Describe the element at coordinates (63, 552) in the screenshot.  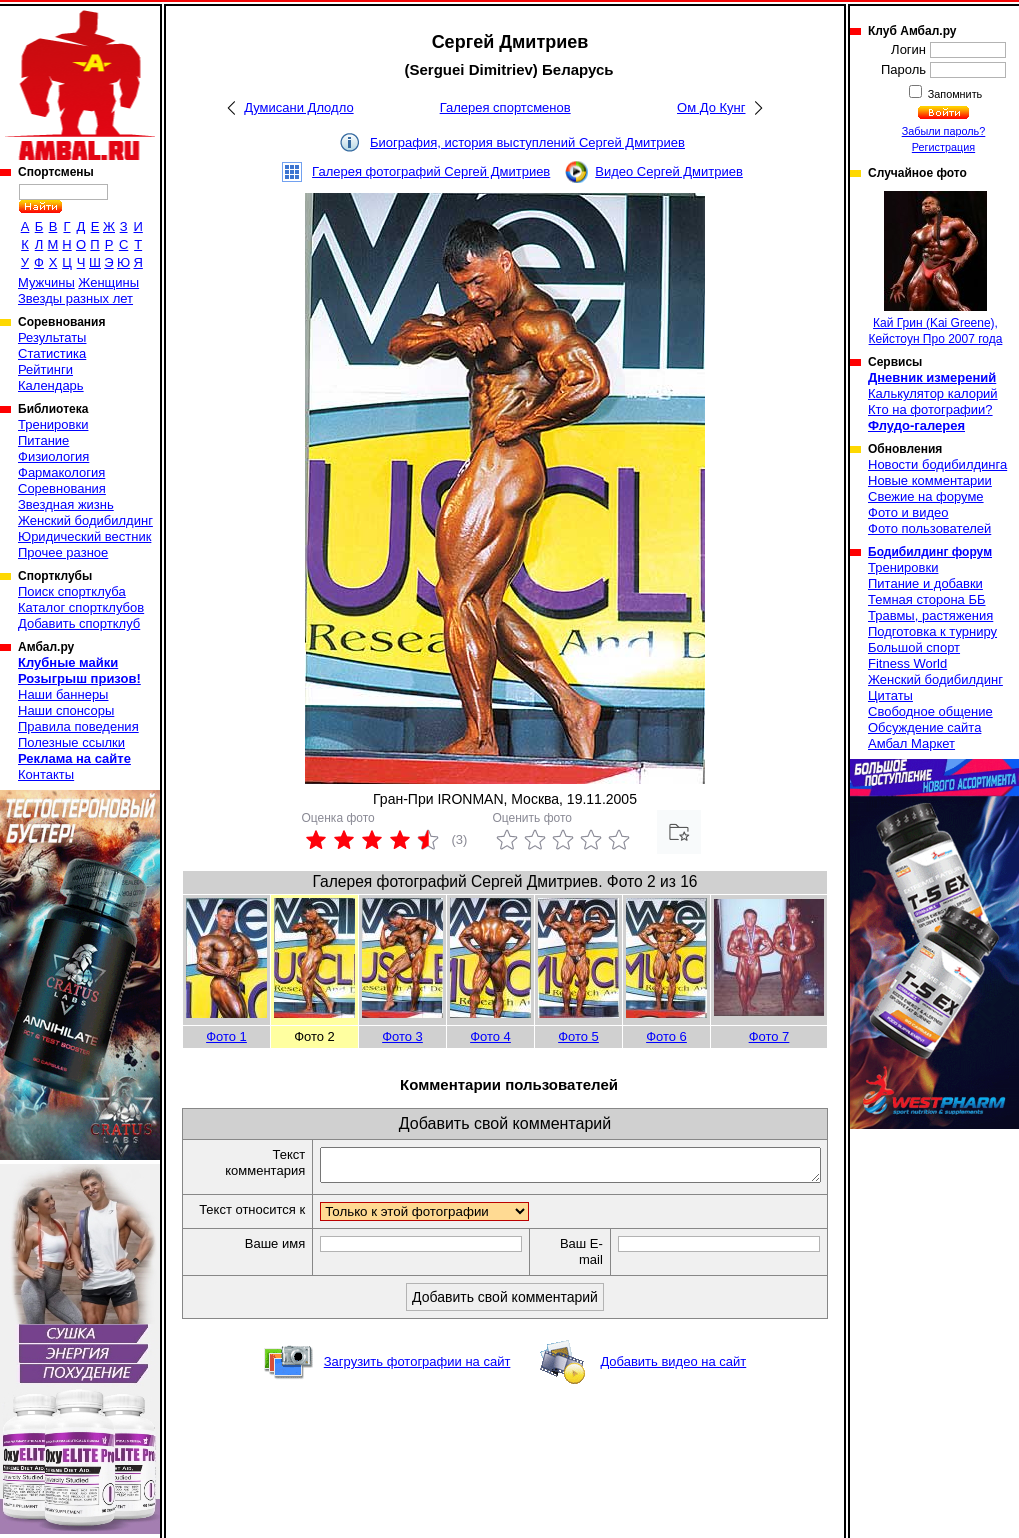
I see `Прочее разное` at that location.